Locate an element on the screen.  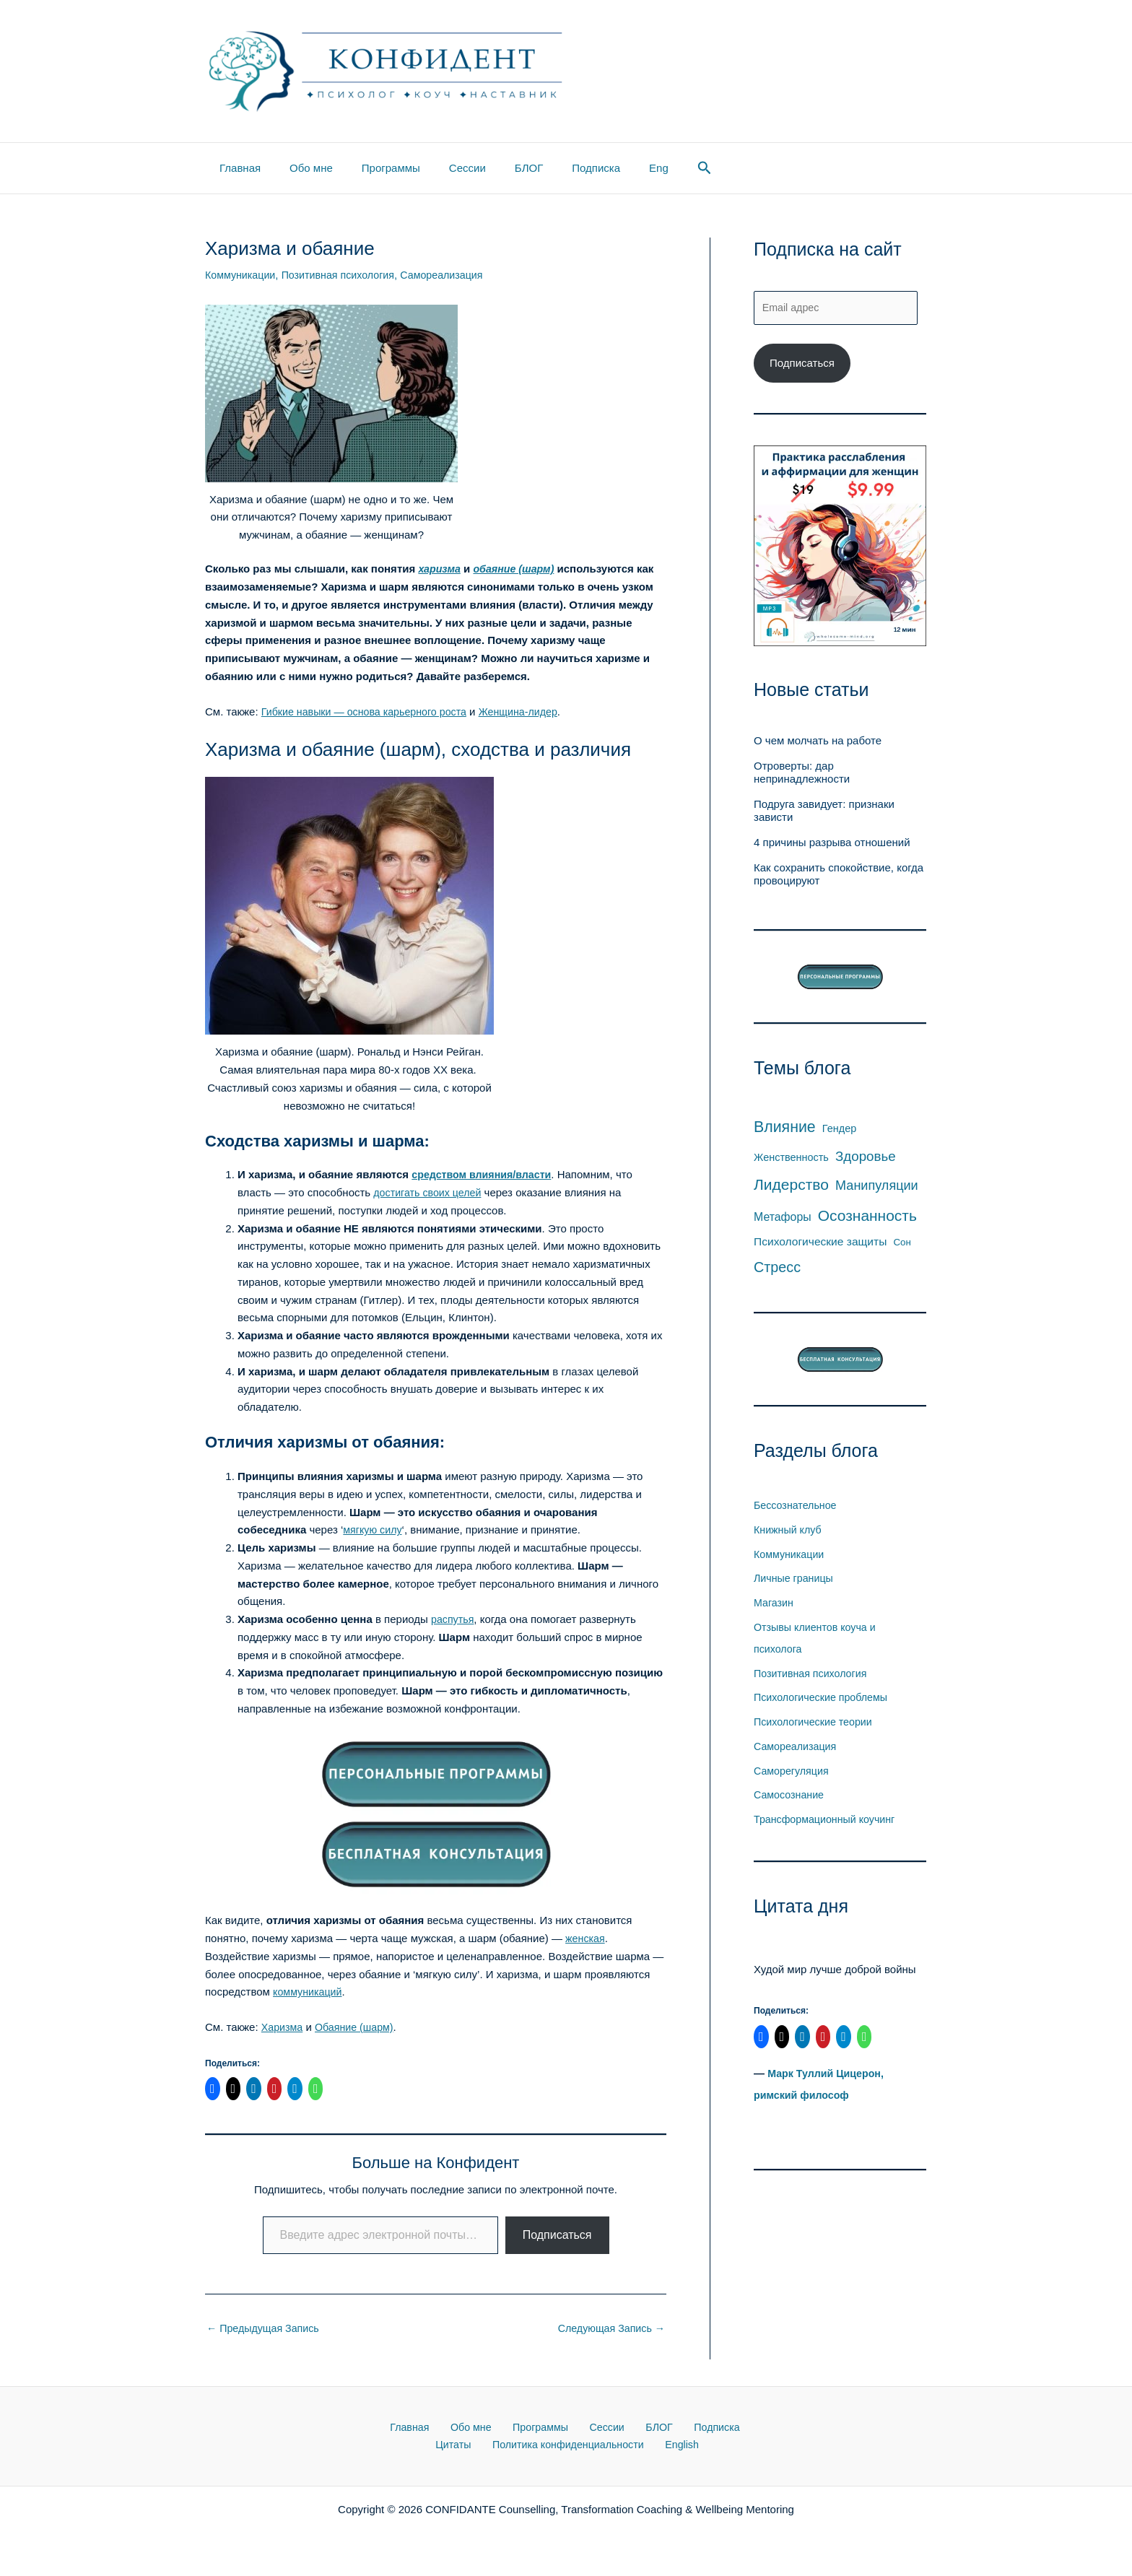
Обаяние (шарм) is located at coordinates (358, 2027).